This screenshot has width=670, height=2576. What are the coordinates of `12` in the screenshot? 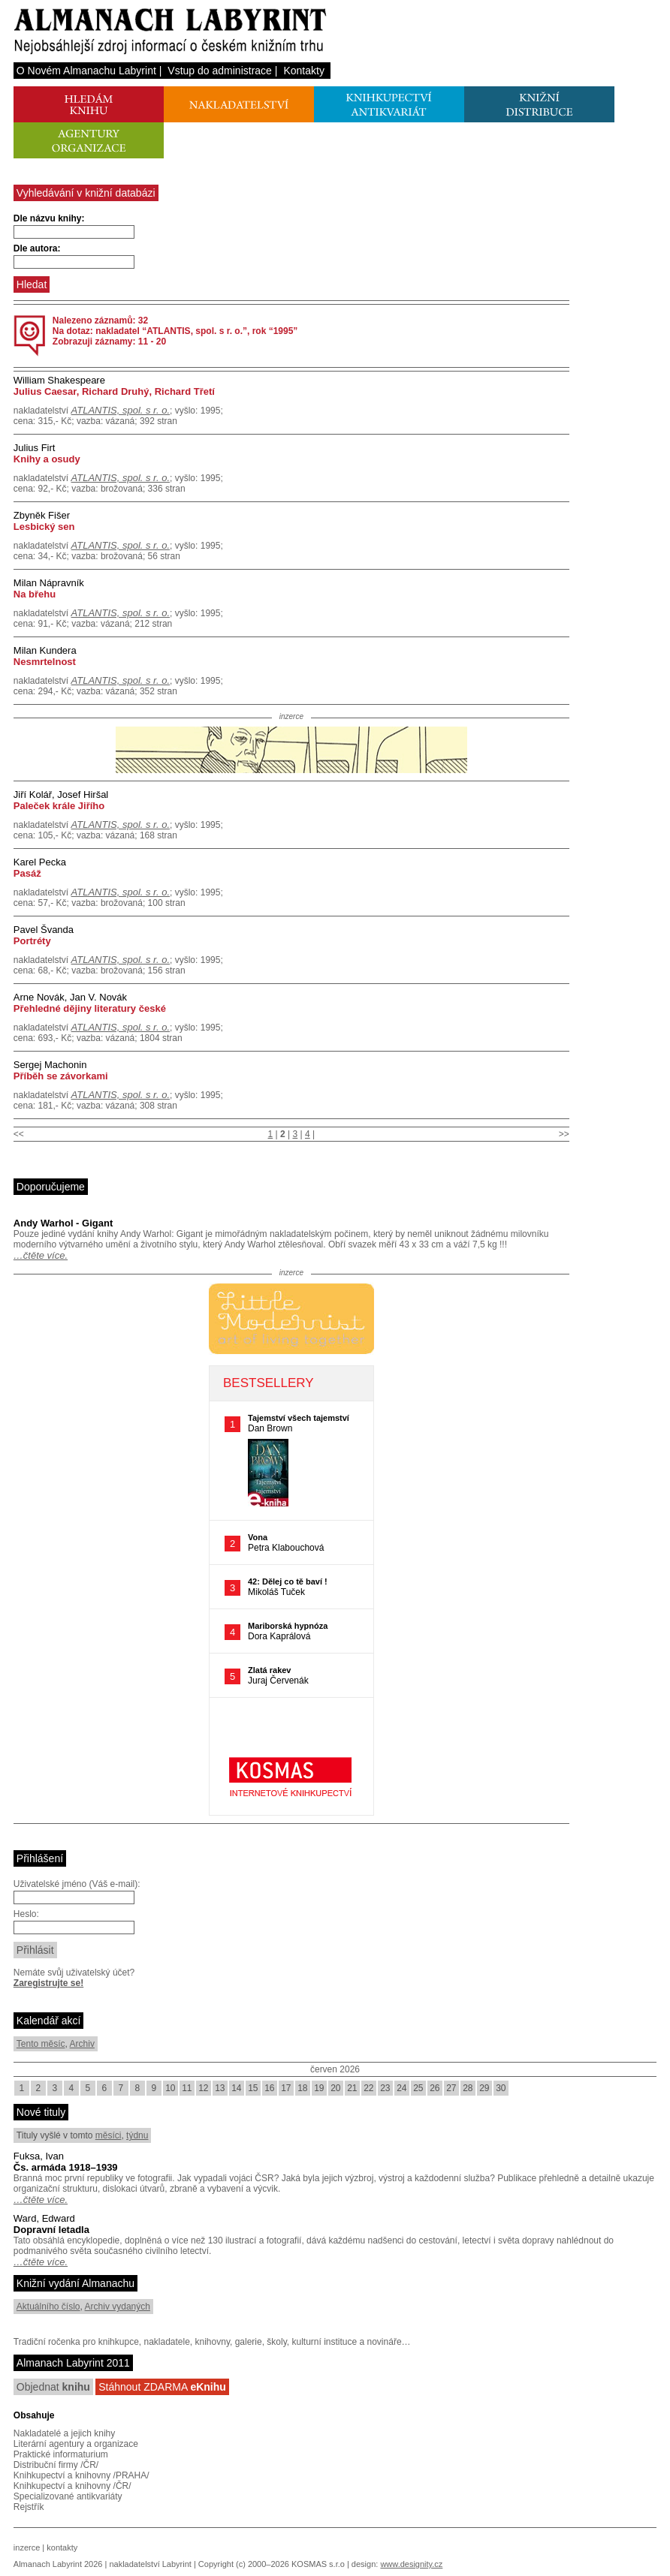 It's located at (203, 2088).